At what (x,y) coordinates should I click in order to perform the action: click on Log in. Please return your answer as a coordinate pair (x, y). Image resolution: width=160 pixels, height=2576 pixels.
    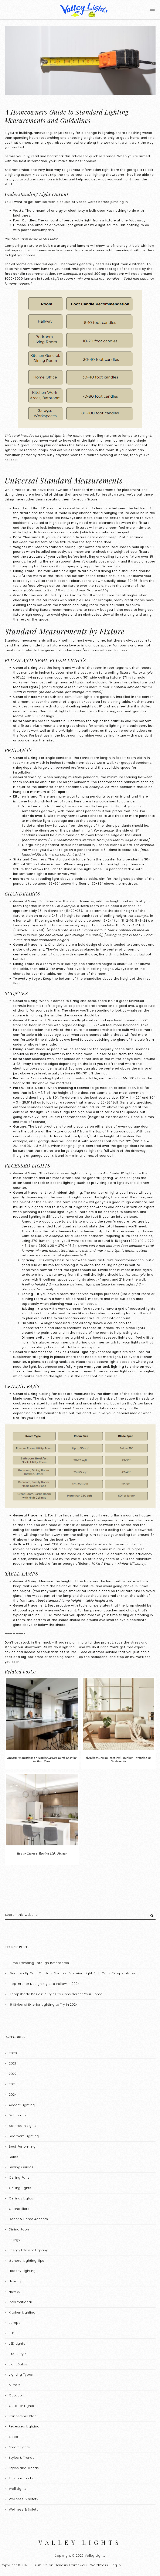
    Looking at the image, I should click on (116, 2565).